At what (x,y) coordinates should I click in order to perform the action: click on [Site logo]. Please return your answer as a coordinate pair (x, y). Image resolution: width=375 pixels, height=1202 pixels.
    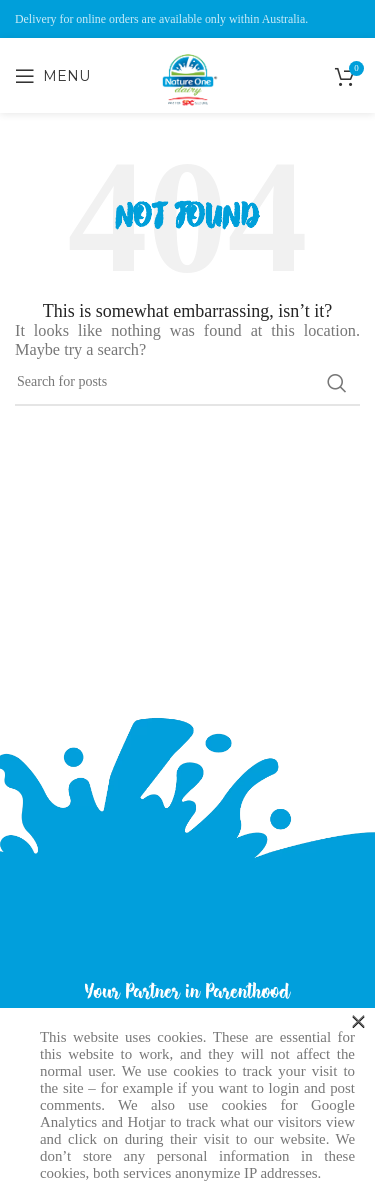
    Looking at the image, I should click on (188, 121).